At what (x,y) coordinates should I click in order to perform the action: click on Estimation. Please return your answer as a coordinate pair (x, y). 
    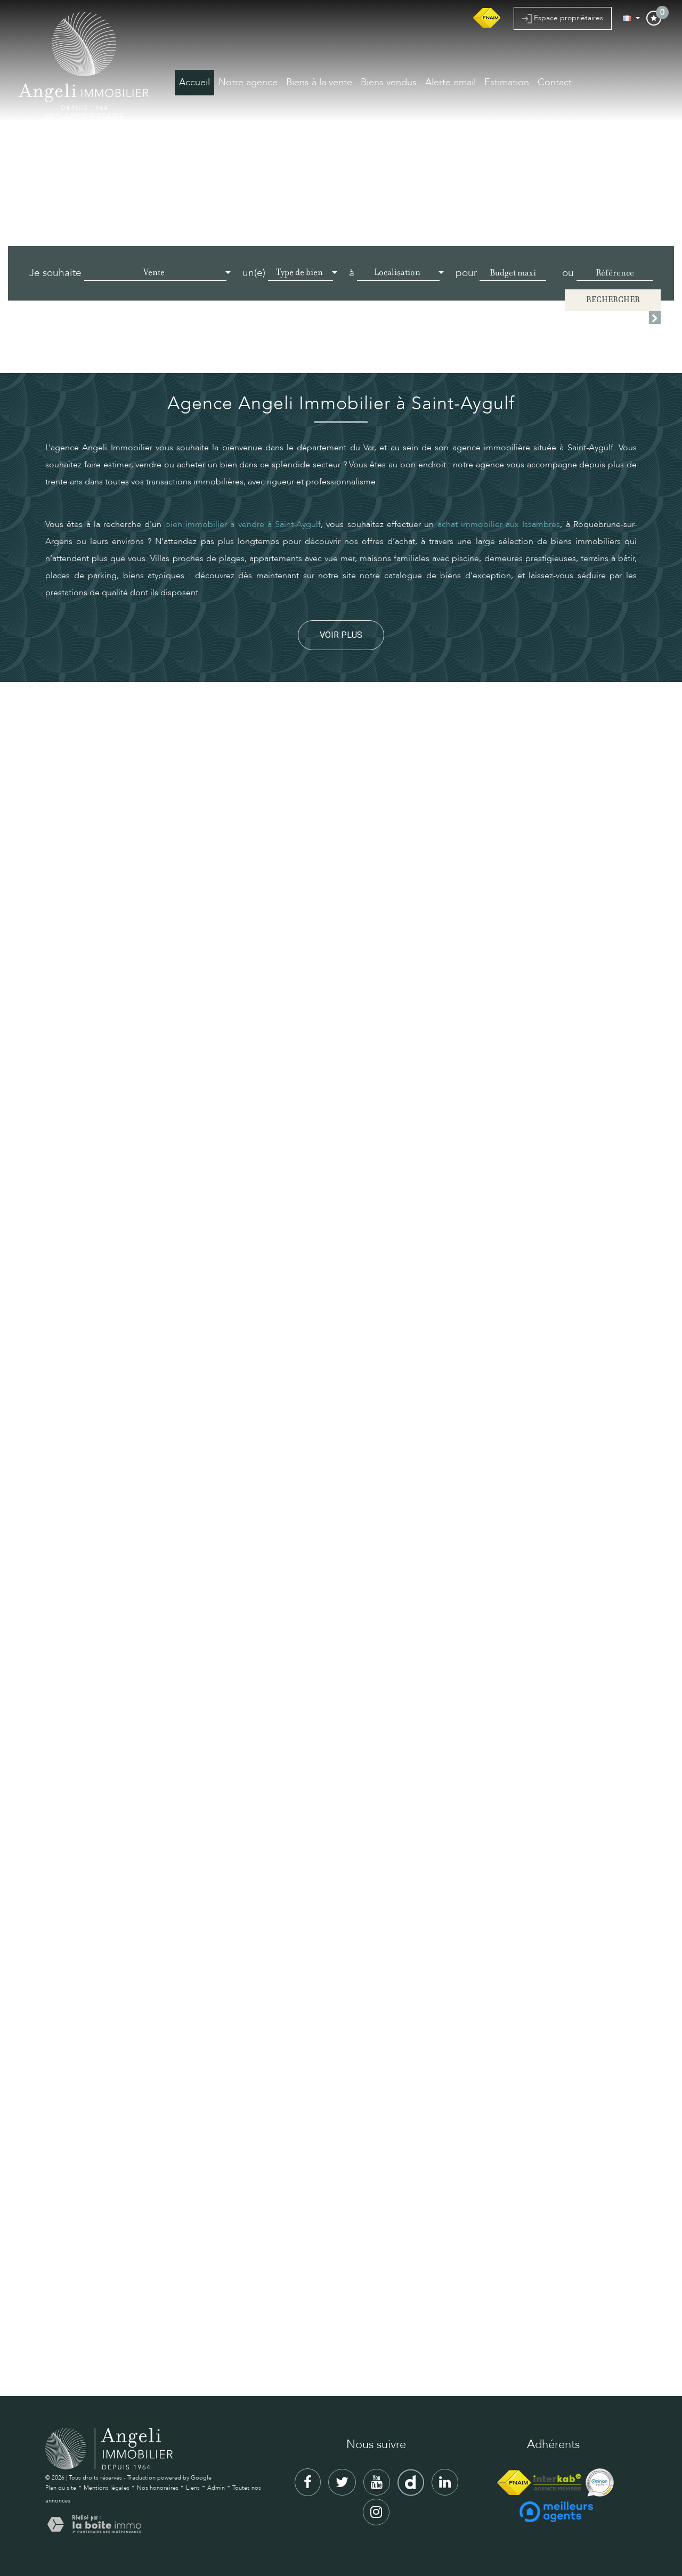
    Looking at the image, I should click on (506, 82).